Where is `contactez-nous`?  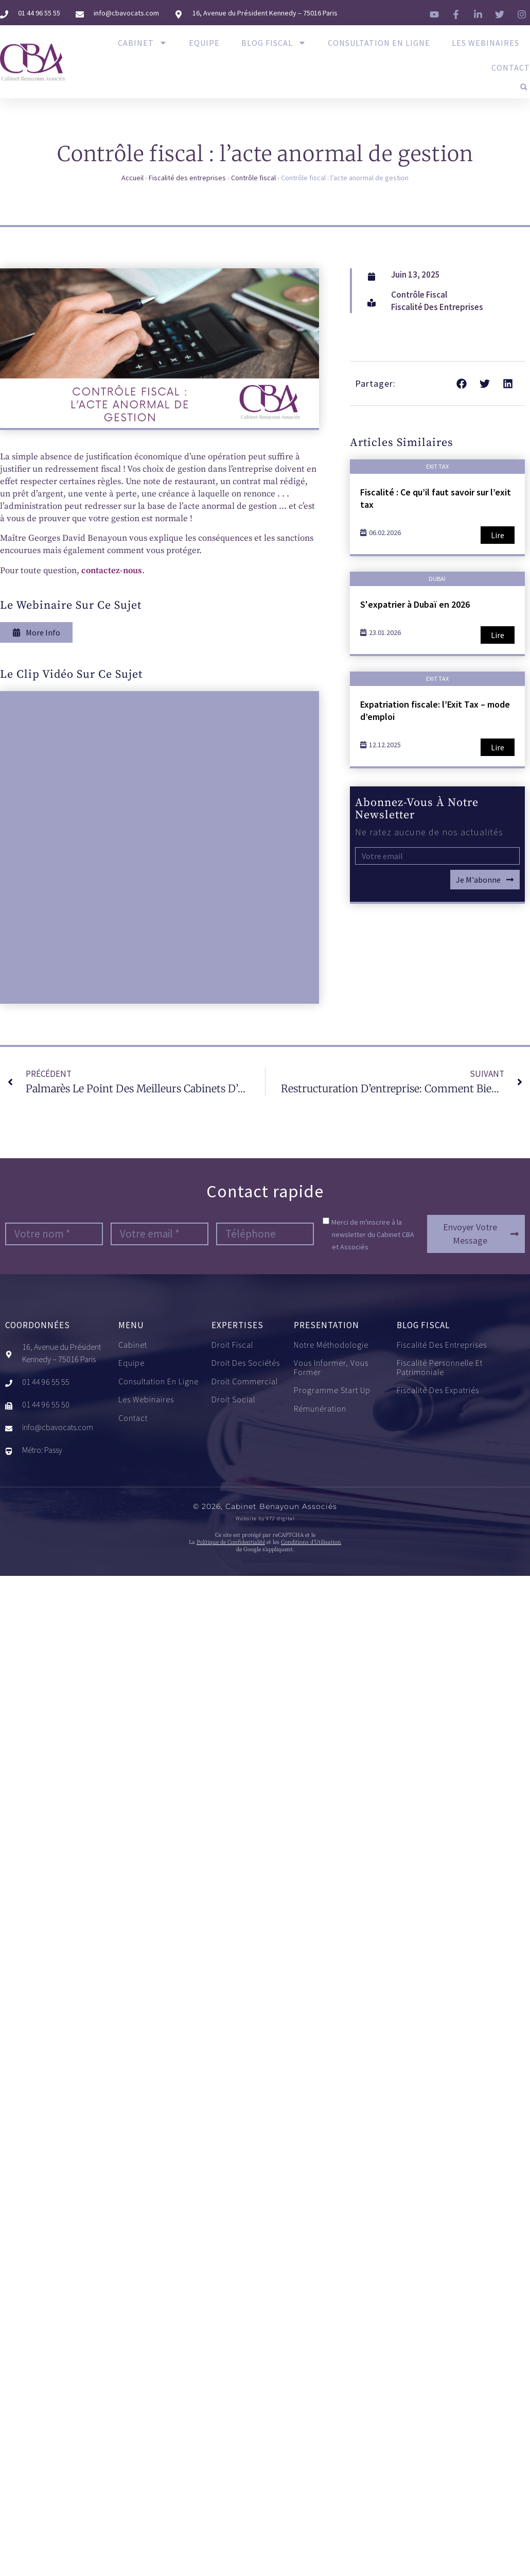 contactez-nous is located at coordinates (111, 570).